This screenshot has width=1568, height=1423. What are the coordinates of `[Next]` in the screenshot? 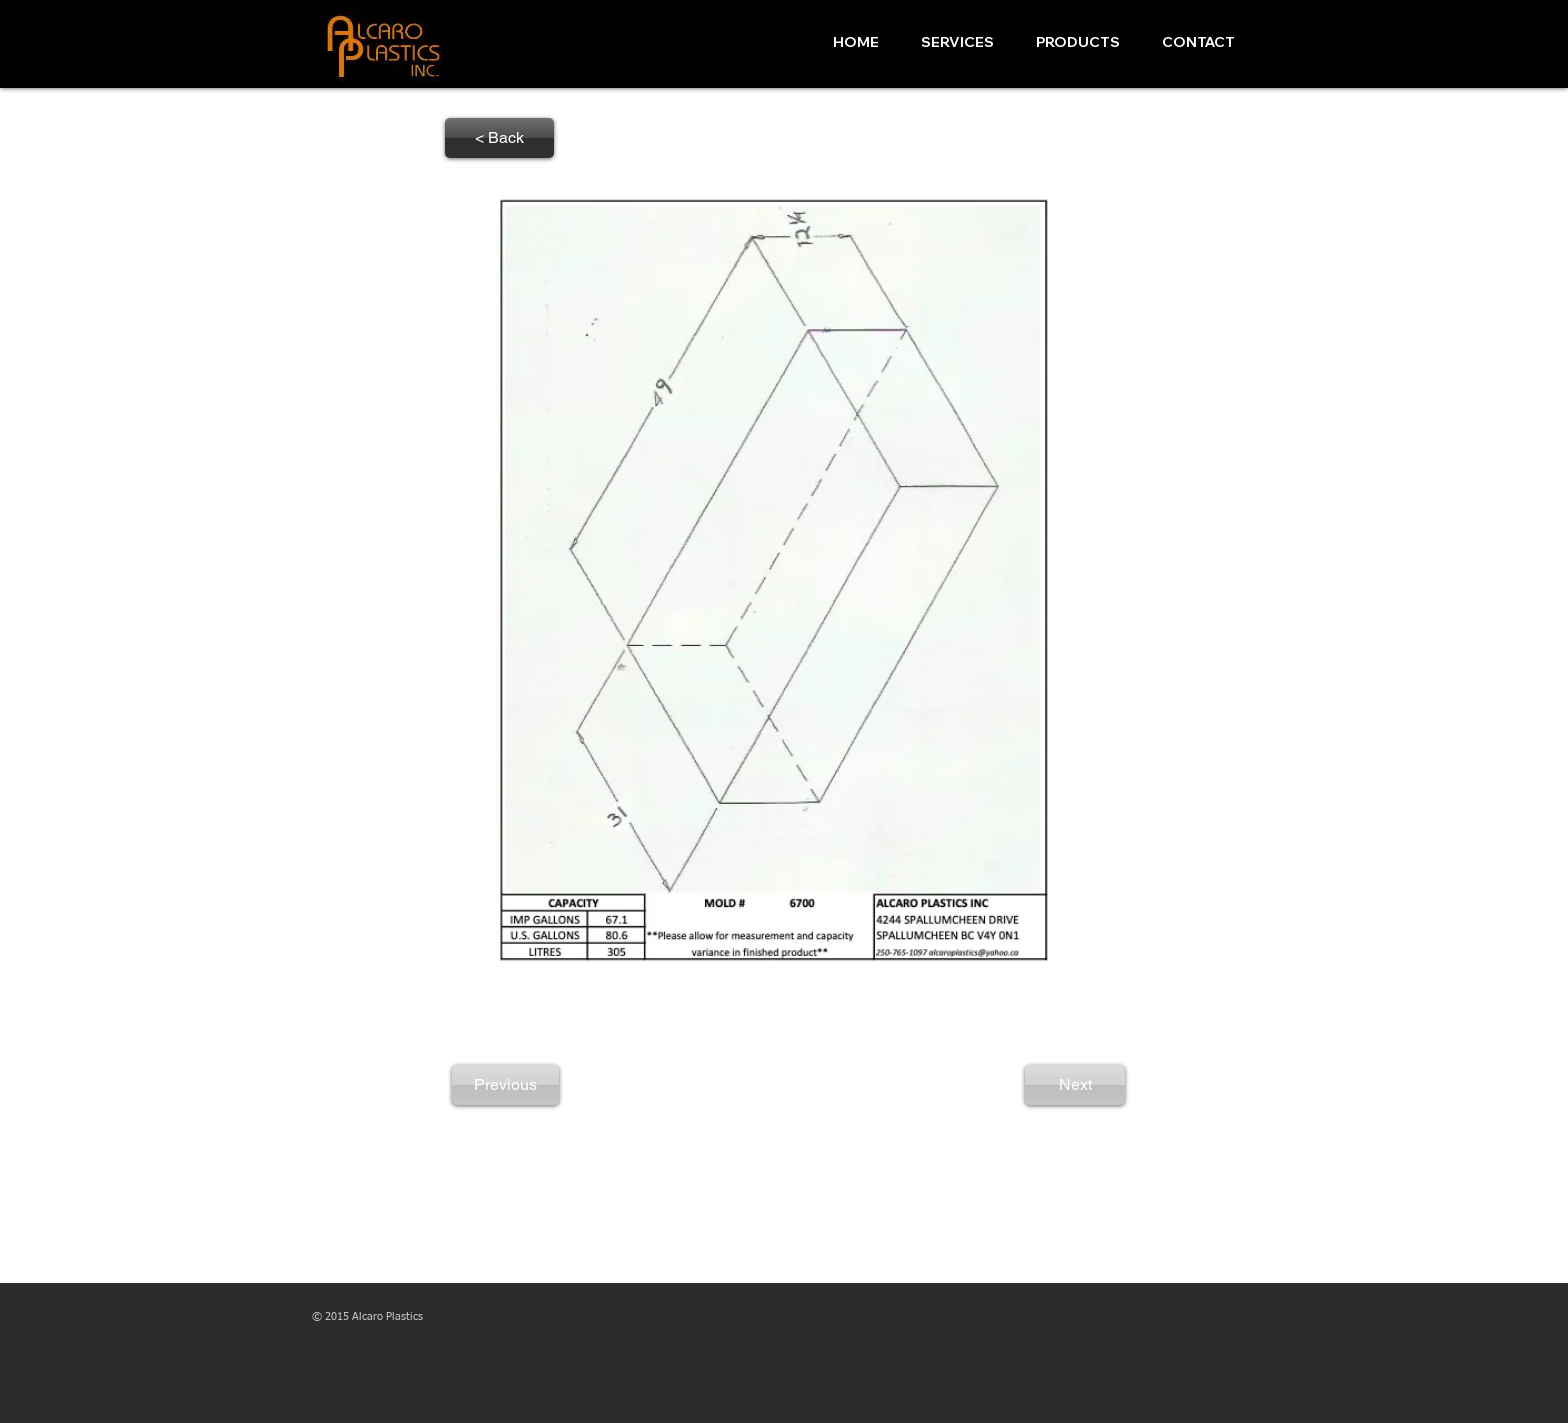 It's located at (1075, 1085).